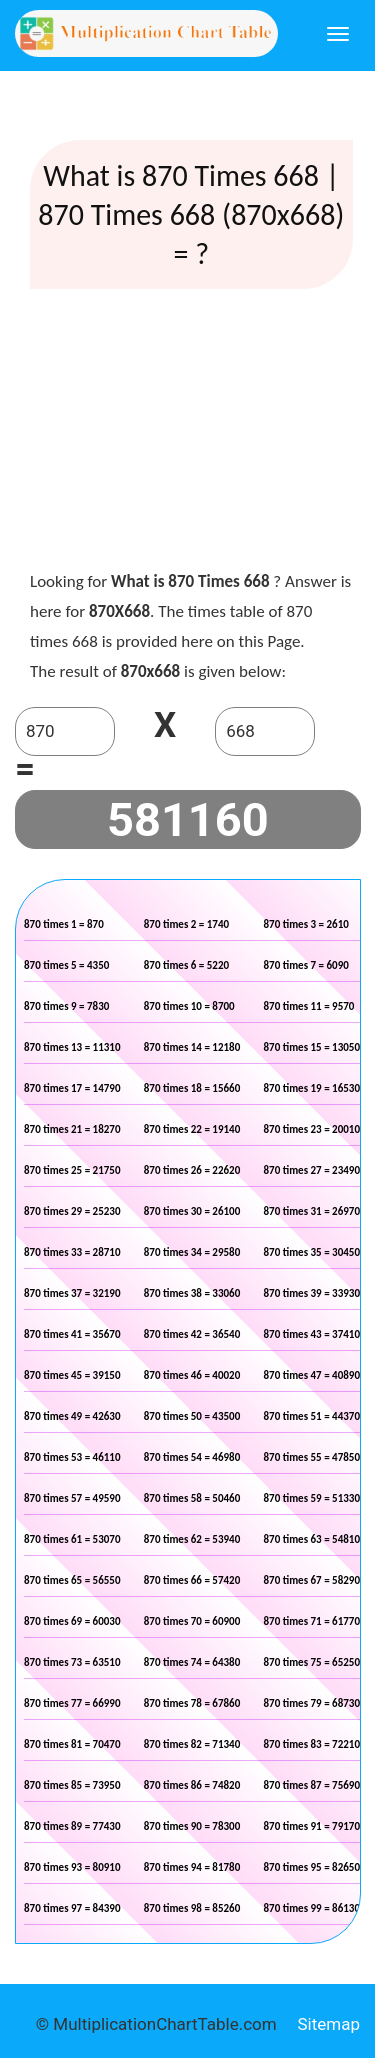 The height and width of the screenshot is (2058, 375). I want to click on 870 times 77 = 66990, so click(72, 1703).